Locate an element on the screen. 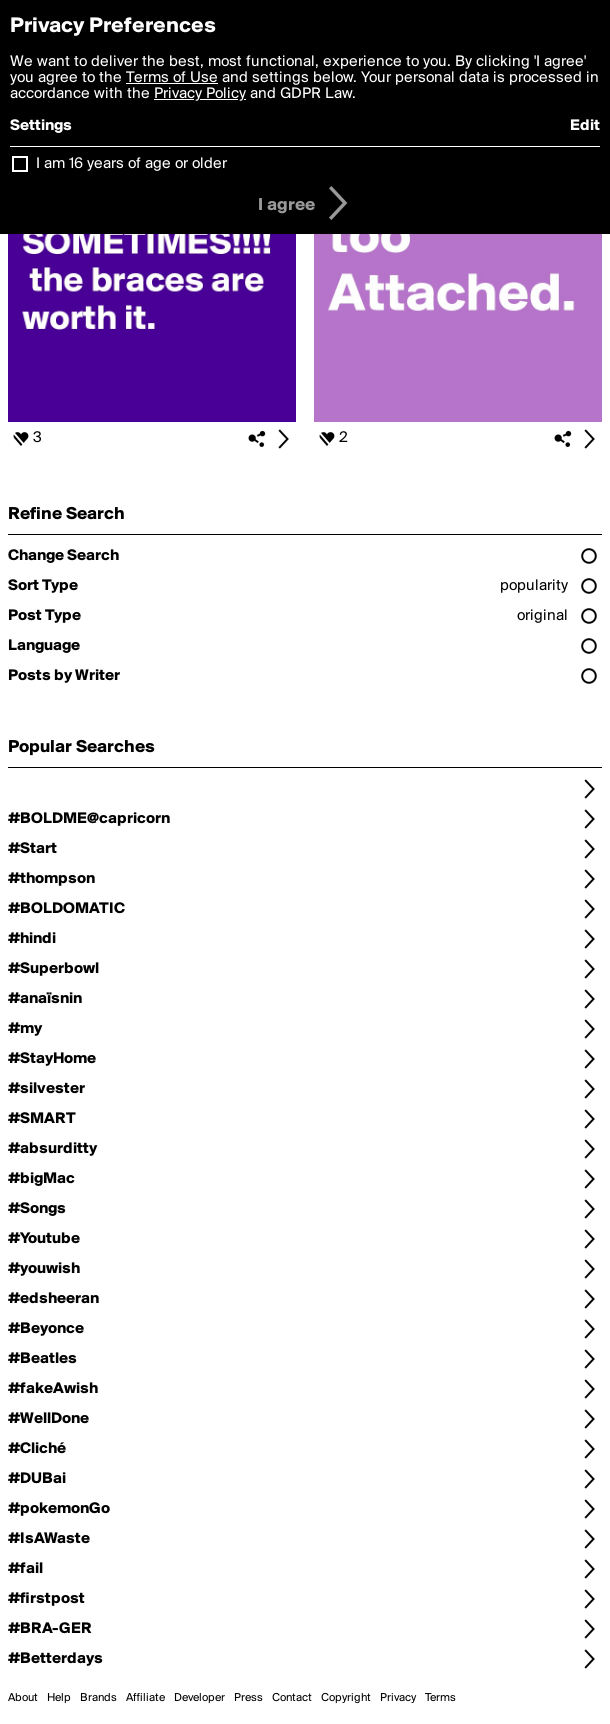 The image size is (610, 1724). I am 16 years of age or older is located at coordinates (131, 164).